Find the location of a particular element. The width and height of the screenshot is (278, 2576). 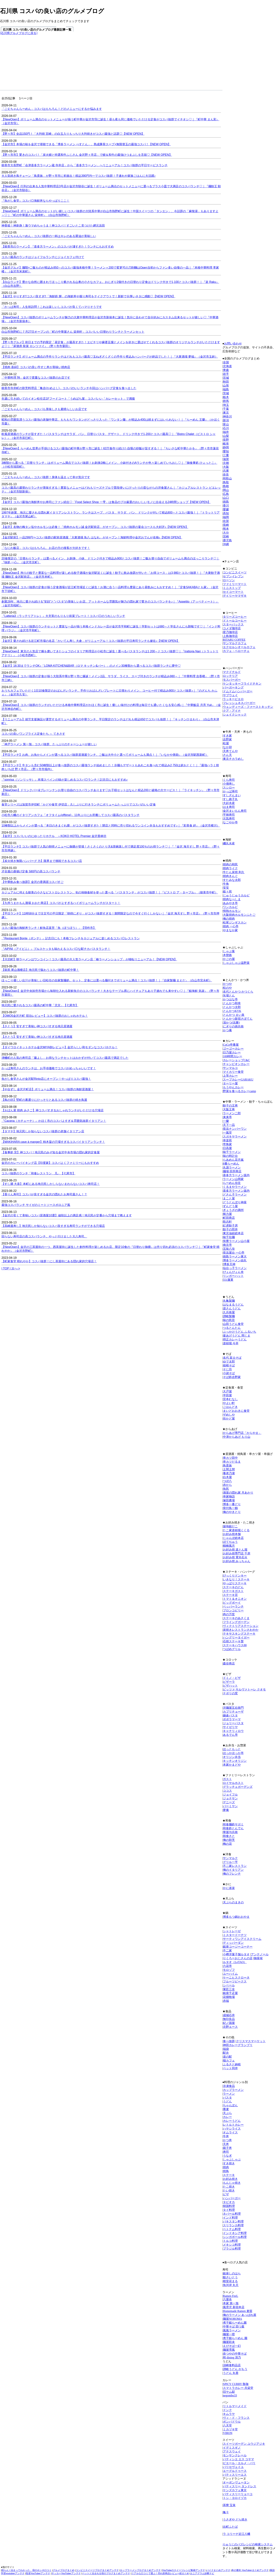

韓国料理 is located at coordinates (229, 2206).